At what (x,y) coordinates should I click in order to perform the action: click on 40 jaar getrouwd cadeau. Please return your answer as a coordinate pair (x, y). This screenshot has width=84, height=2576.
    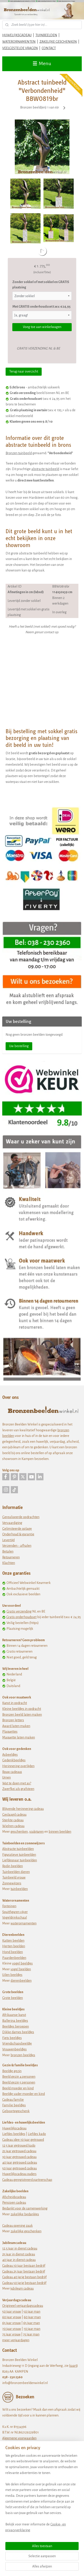
    Looking at the image, I should click on (19, 2162).